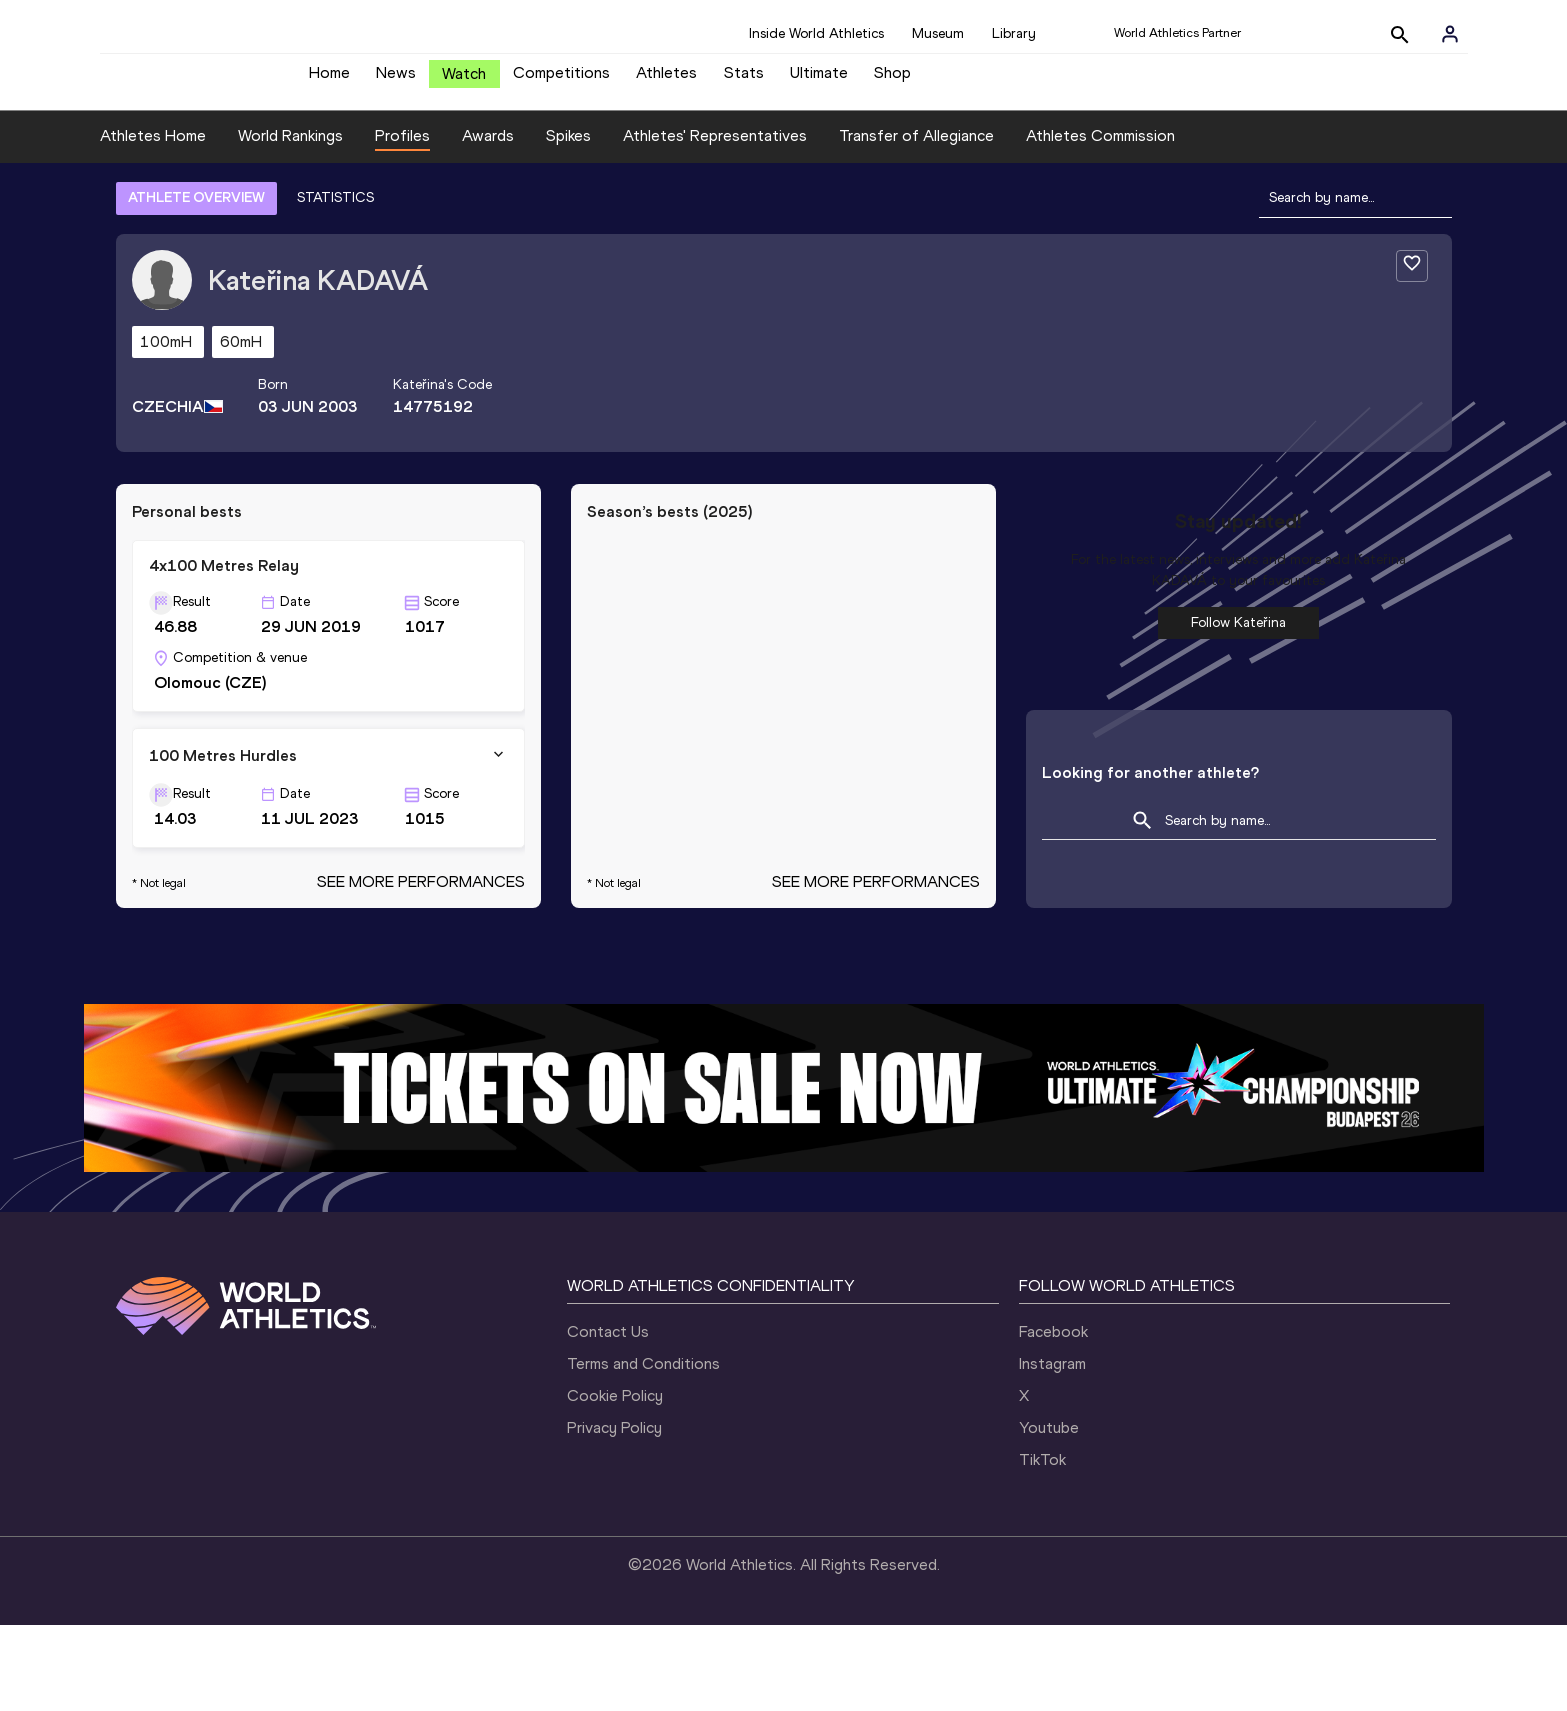 This screenshot has width=1567, height=1711. What do you see at coordinates (153, 150) in the screenshot?
I see `Athletes Home` at bounding box center [153, 150].